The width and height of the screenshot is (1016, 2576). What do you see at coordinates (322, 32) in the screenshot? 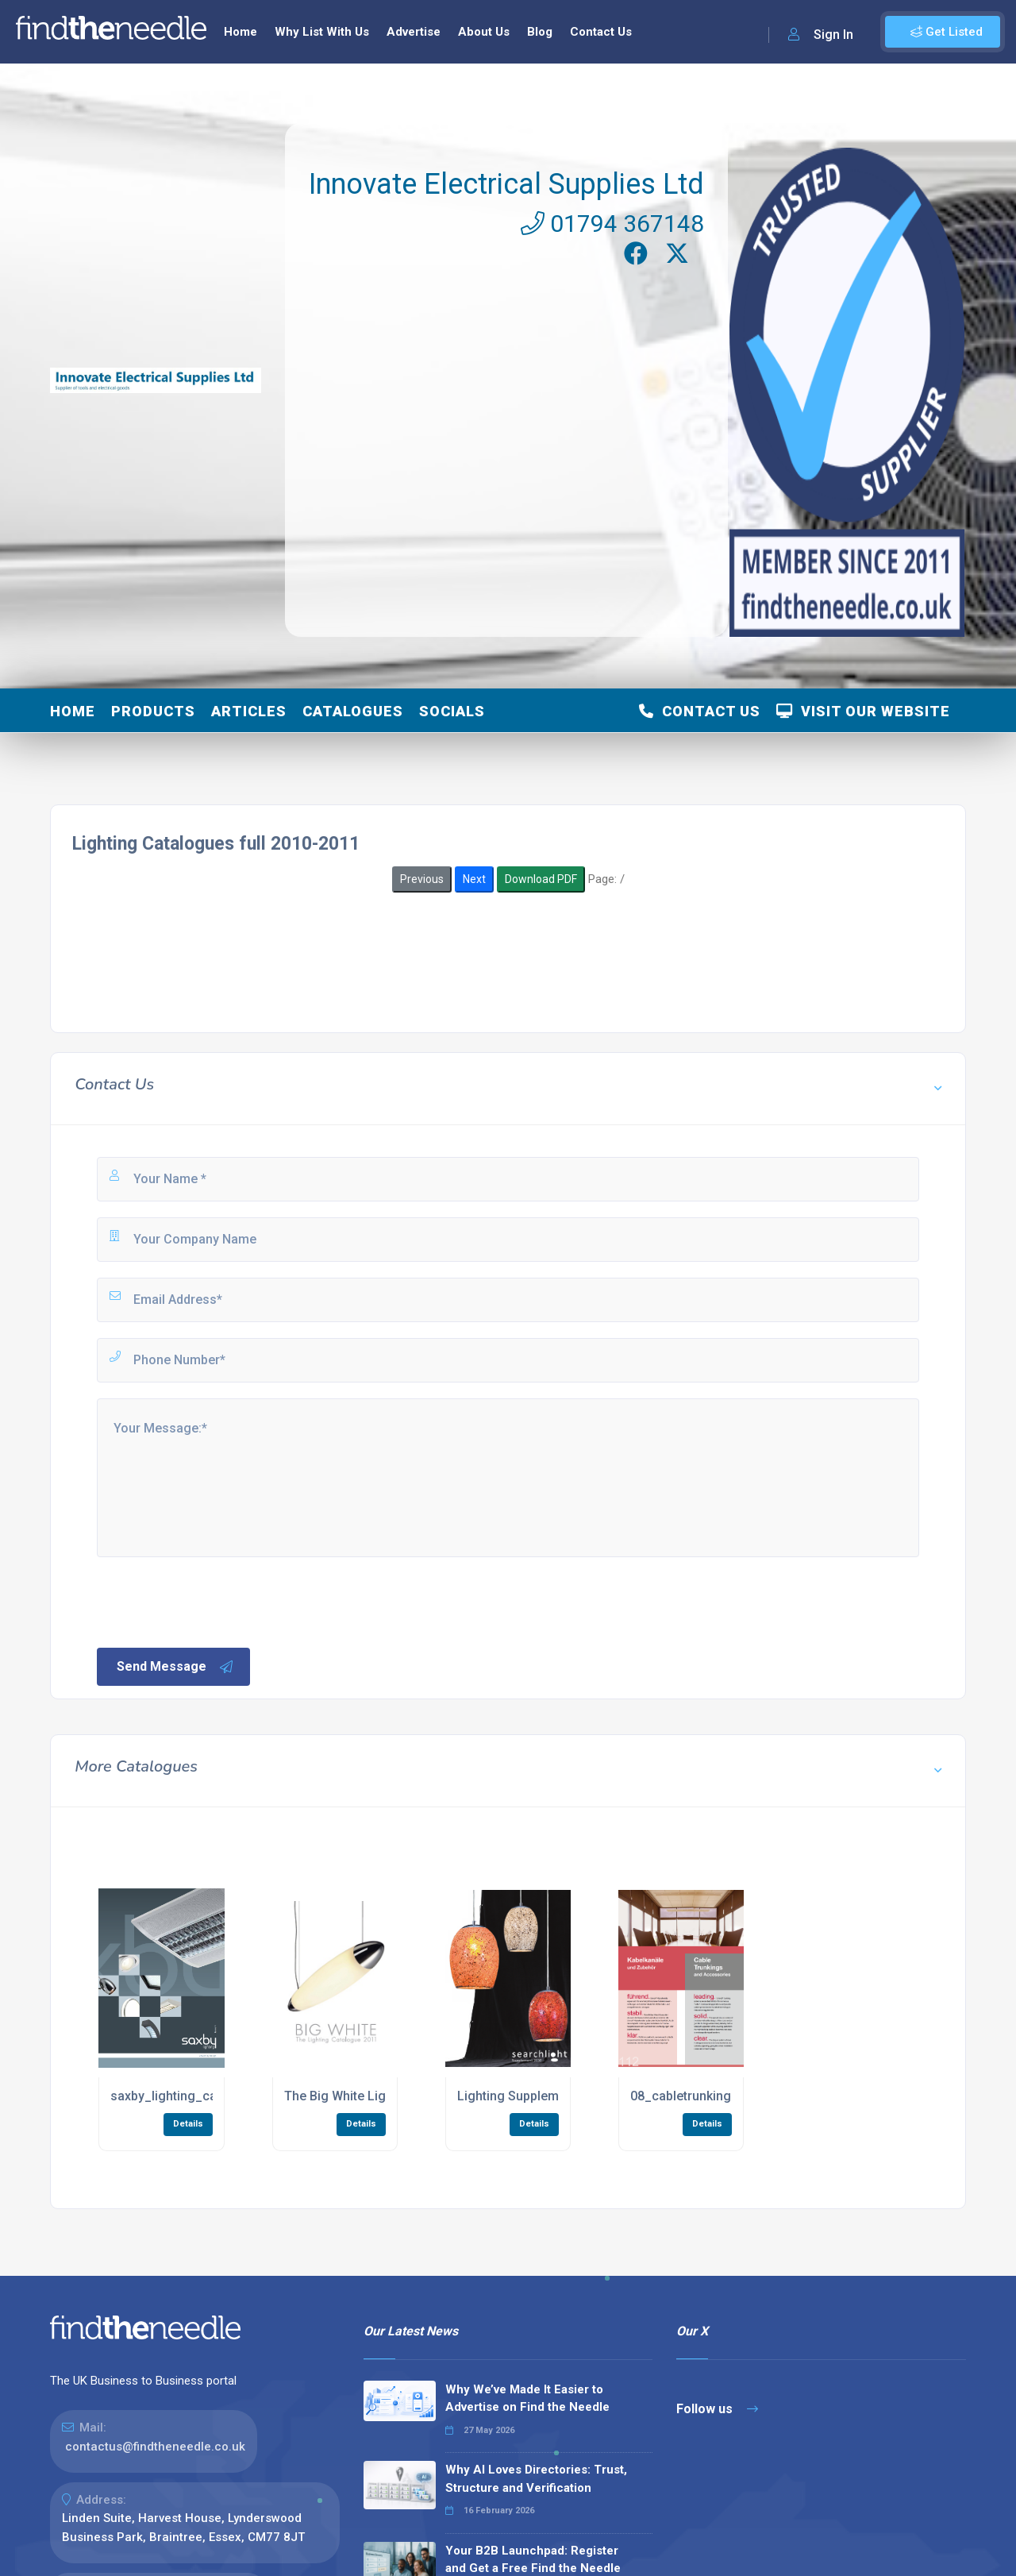
I see `Why List With Us` at bounding box center [322, 32].